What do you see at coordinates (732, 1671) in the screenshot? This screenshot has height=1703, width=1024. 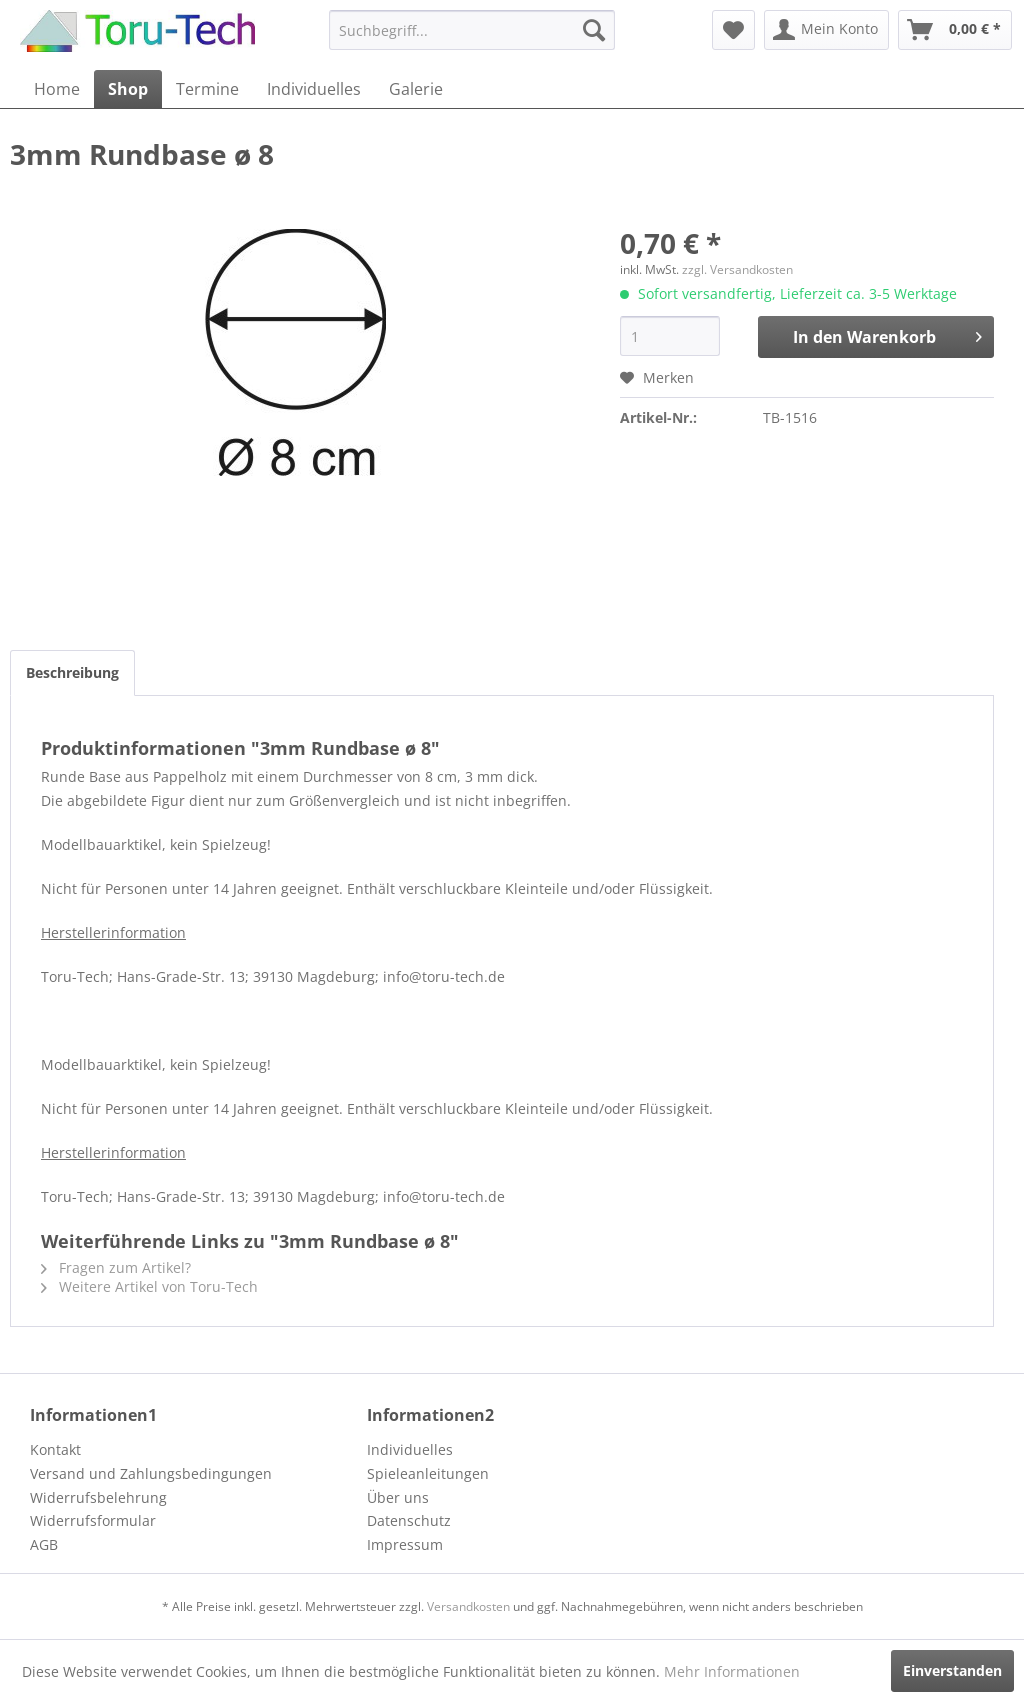 I see `Mehr Informationen` at bounding box center [732, 1671].